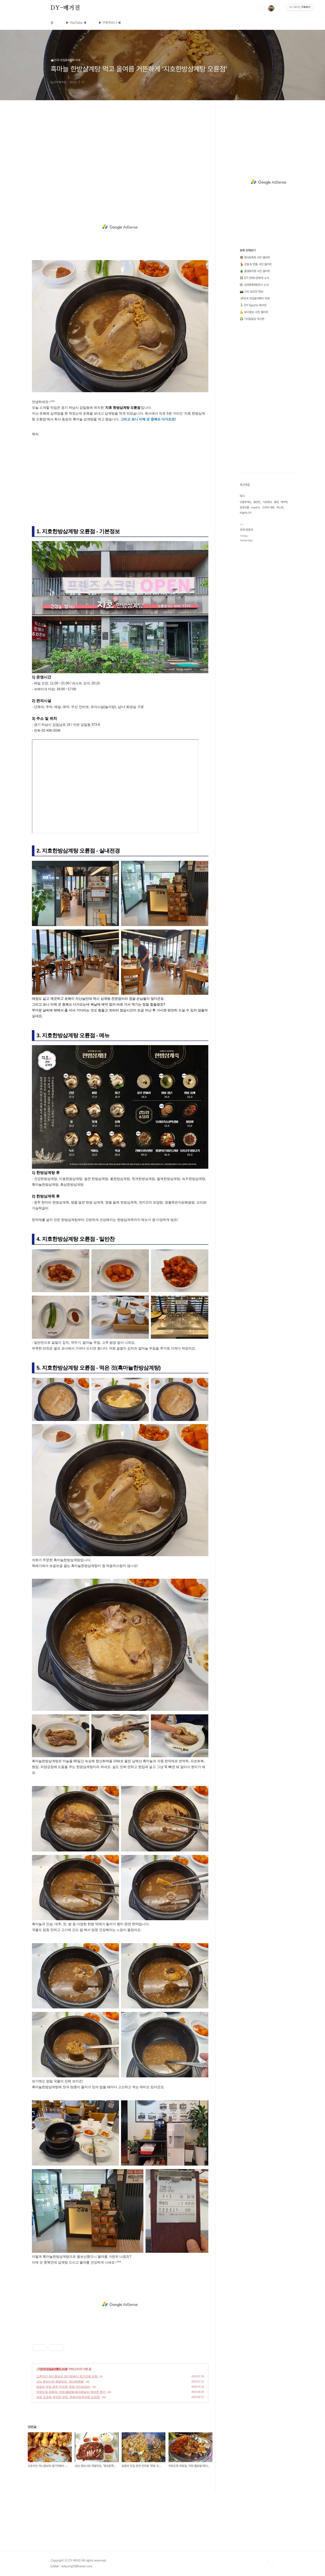  What do you see at coordinates (255, 271) in the screenshot?
I see `🎄 풍경&야경 사진 갤러리` at bounding box center [255, 271].